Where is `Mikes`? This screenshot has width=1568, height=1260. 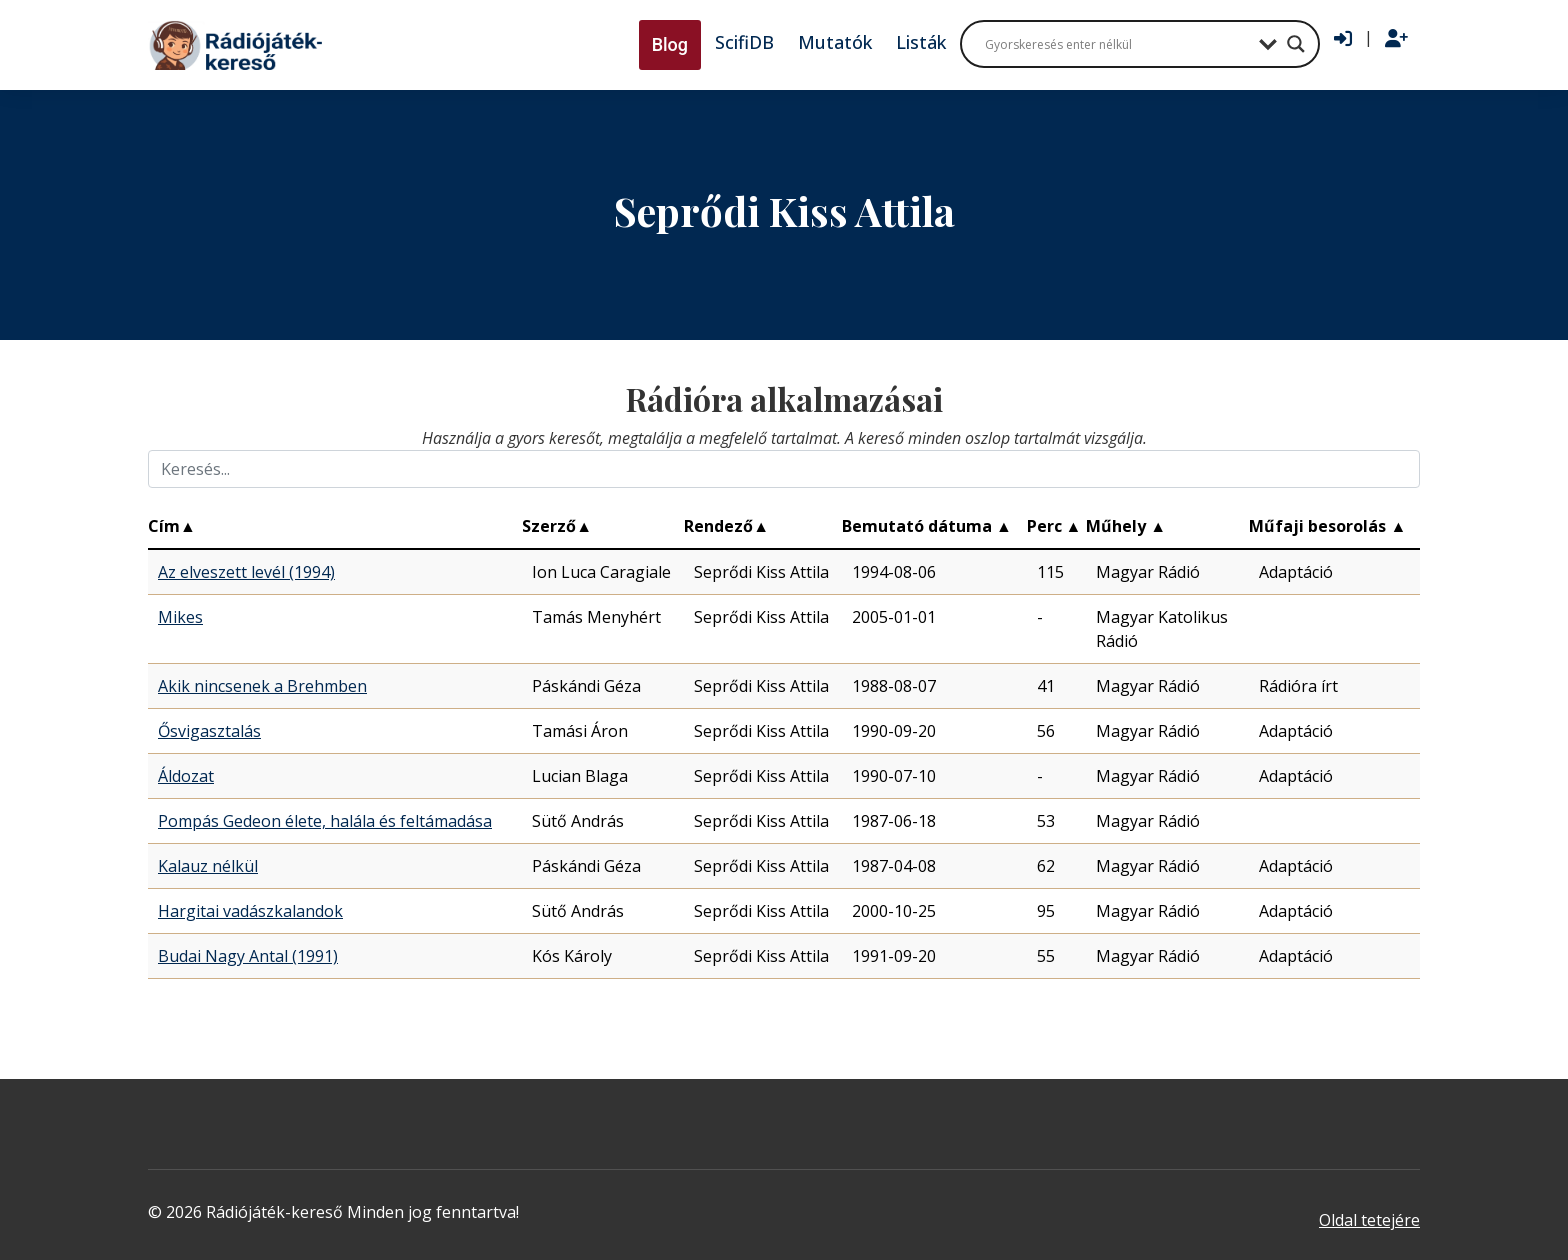 Mikes is located at coordinates (180, 617).